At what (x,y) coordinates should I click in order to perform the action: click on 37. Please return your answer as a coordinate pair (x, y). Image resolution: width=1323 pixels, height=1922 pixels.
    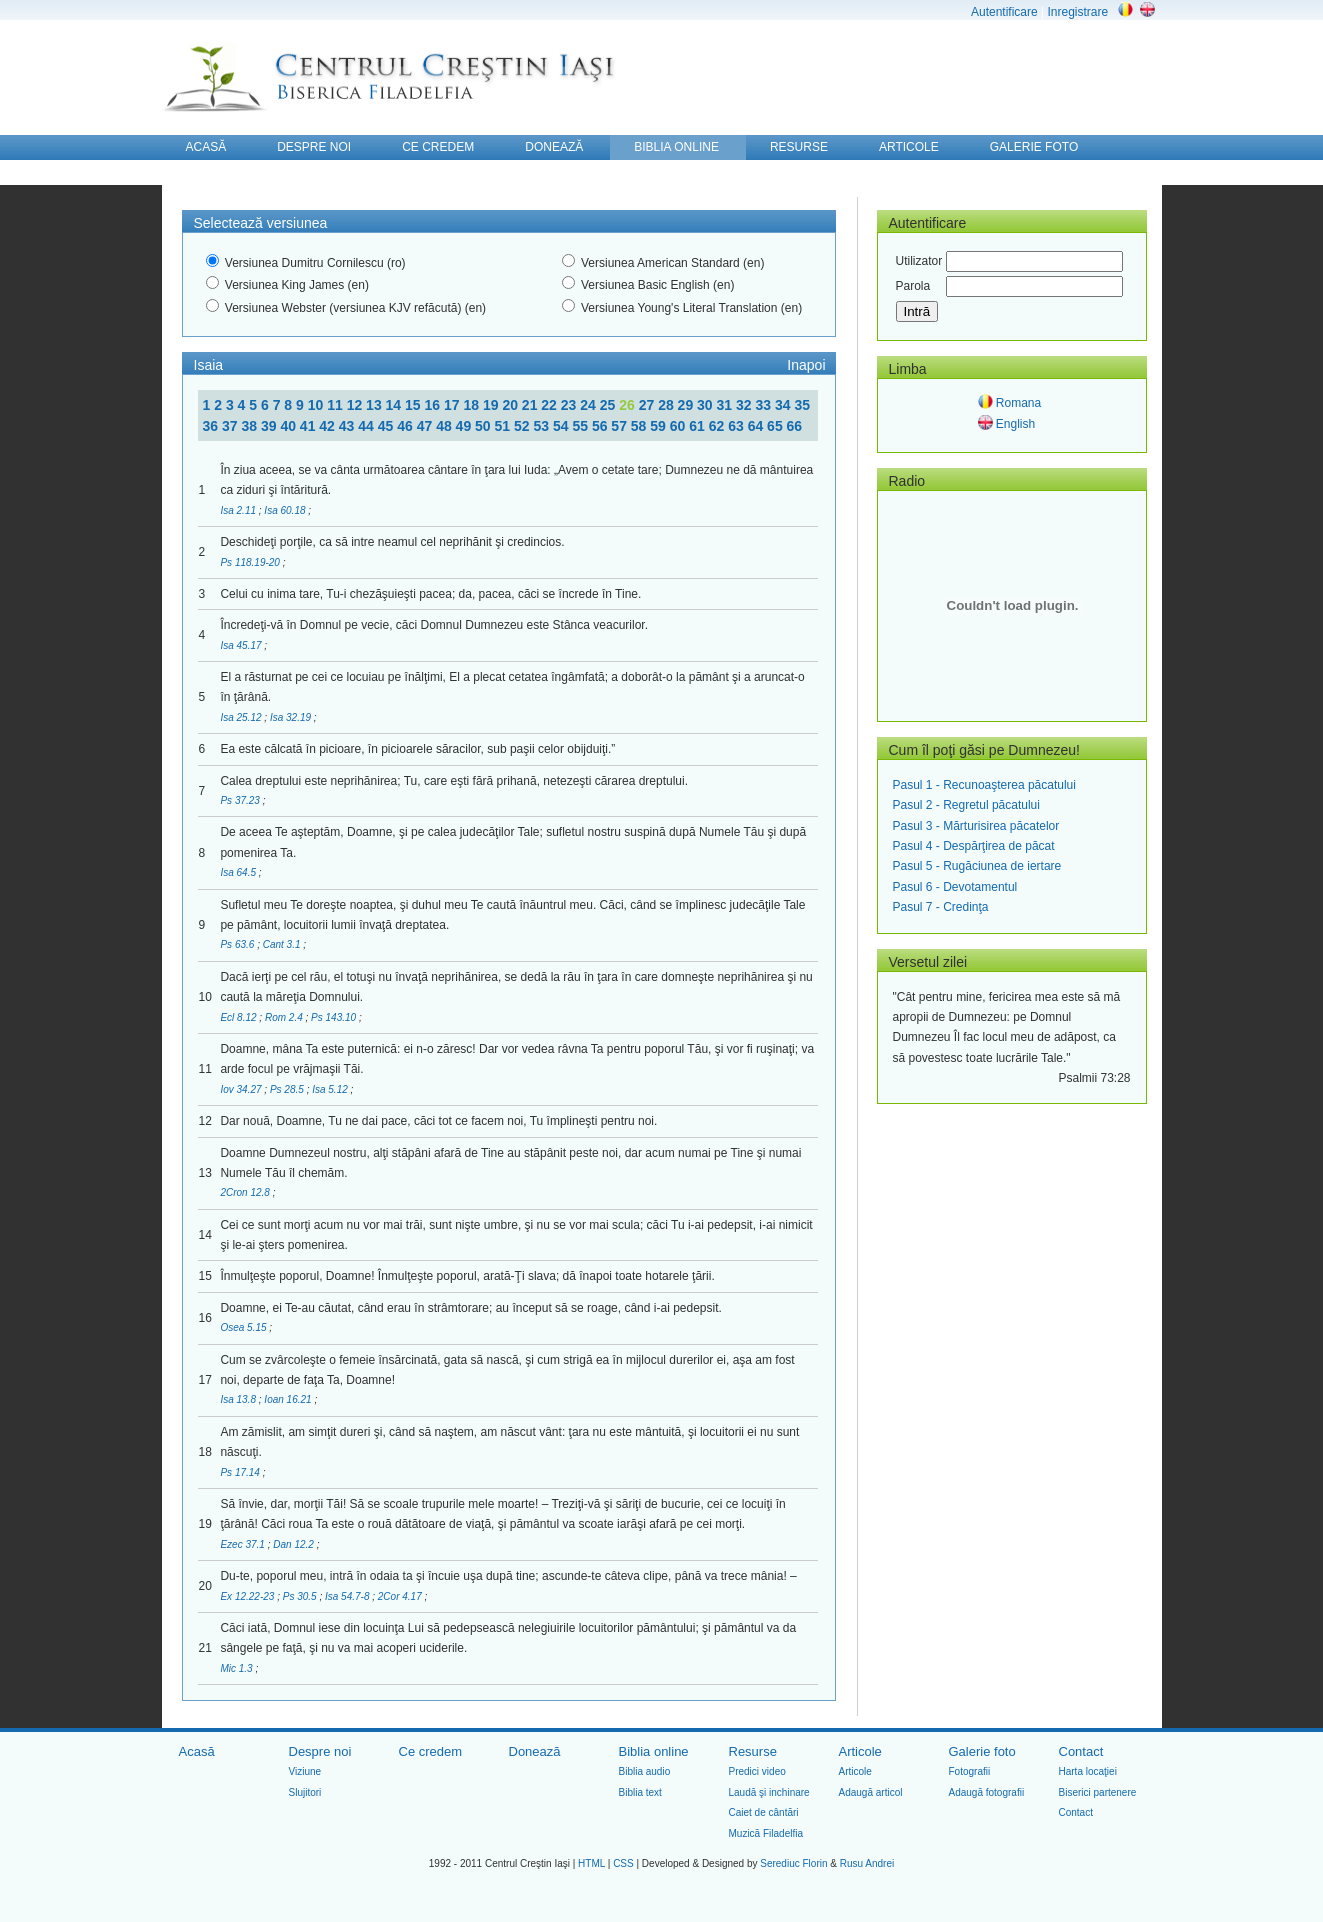
    Looking at the image, I should click on (231, 426).